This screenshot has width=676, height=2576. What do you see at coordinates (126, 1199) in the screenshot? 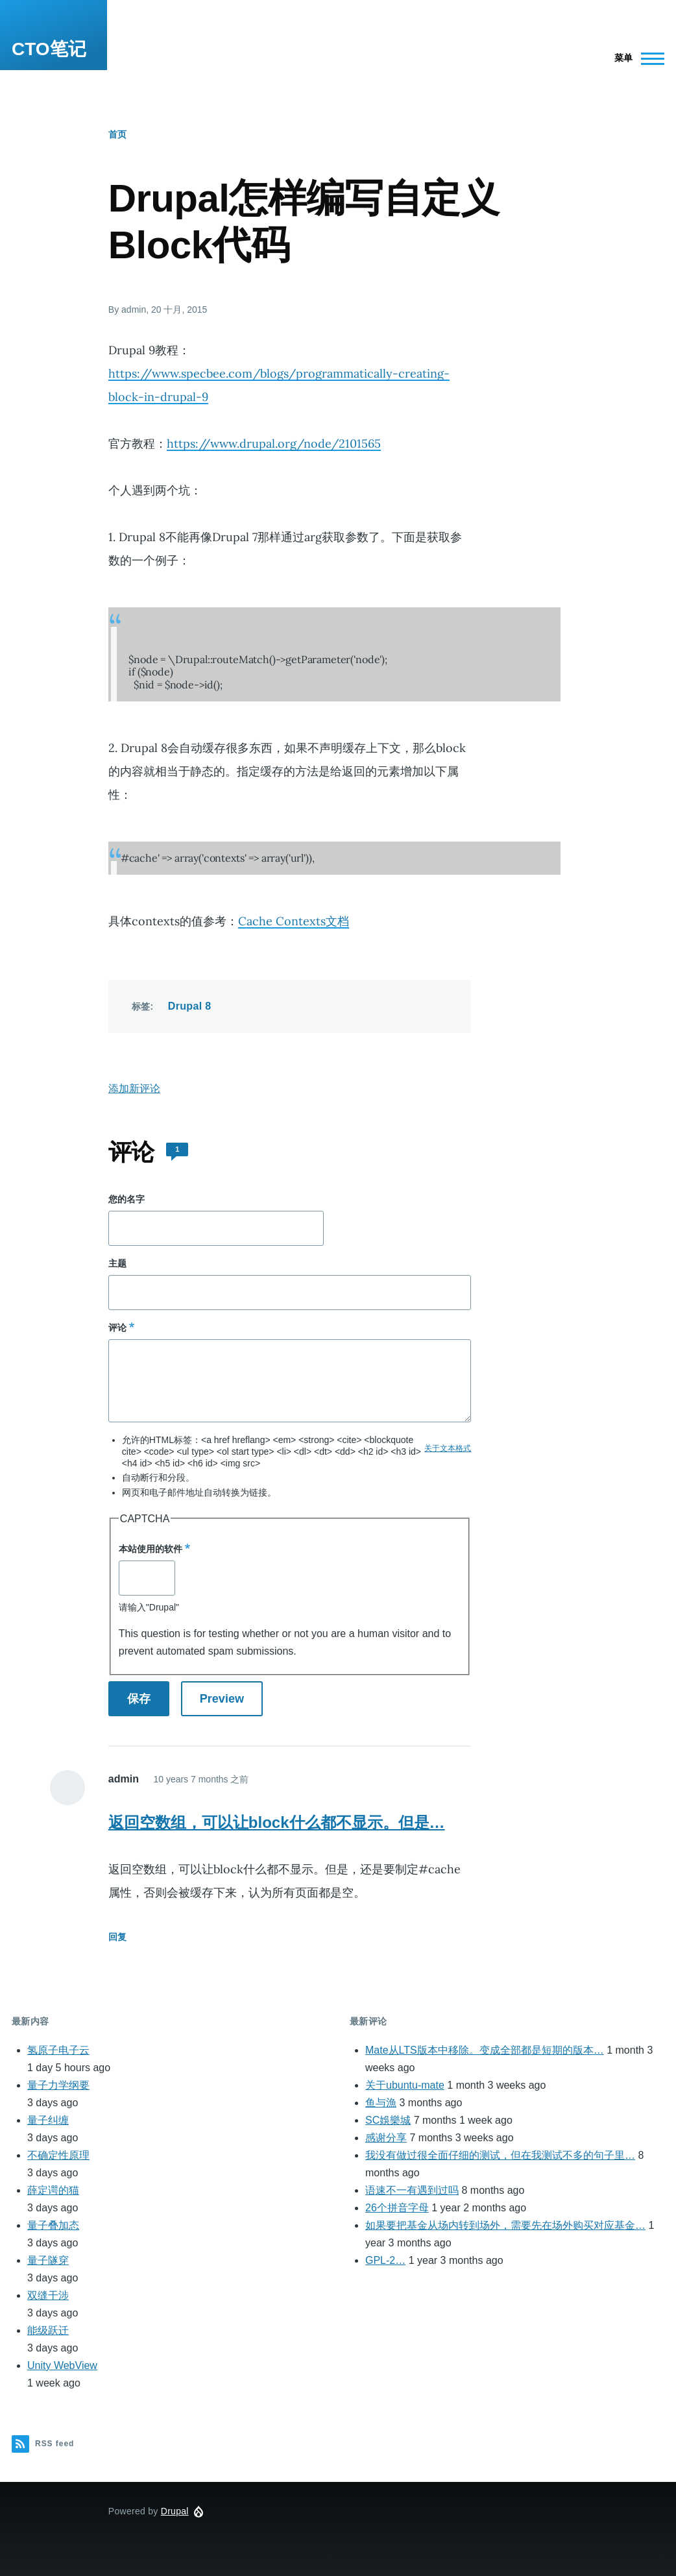
I see `您的名字` at bounding box center [126, 1199].